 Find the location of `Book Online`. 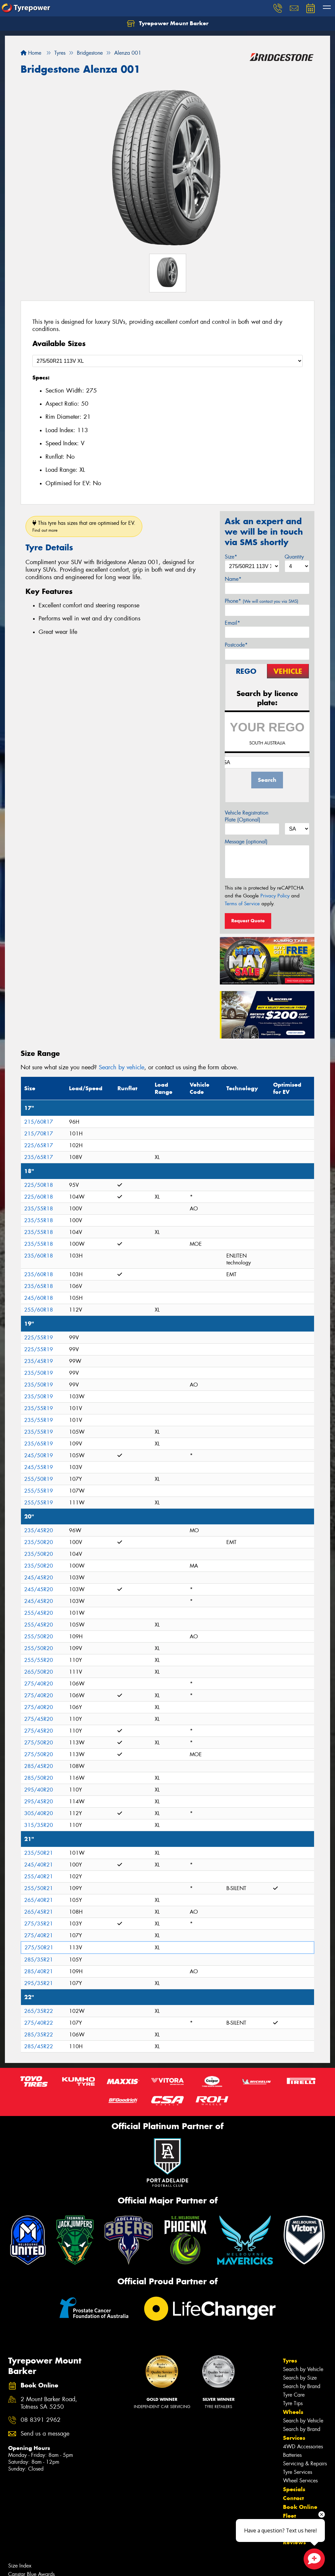

Book Online is located at coordinates (300, 2507).